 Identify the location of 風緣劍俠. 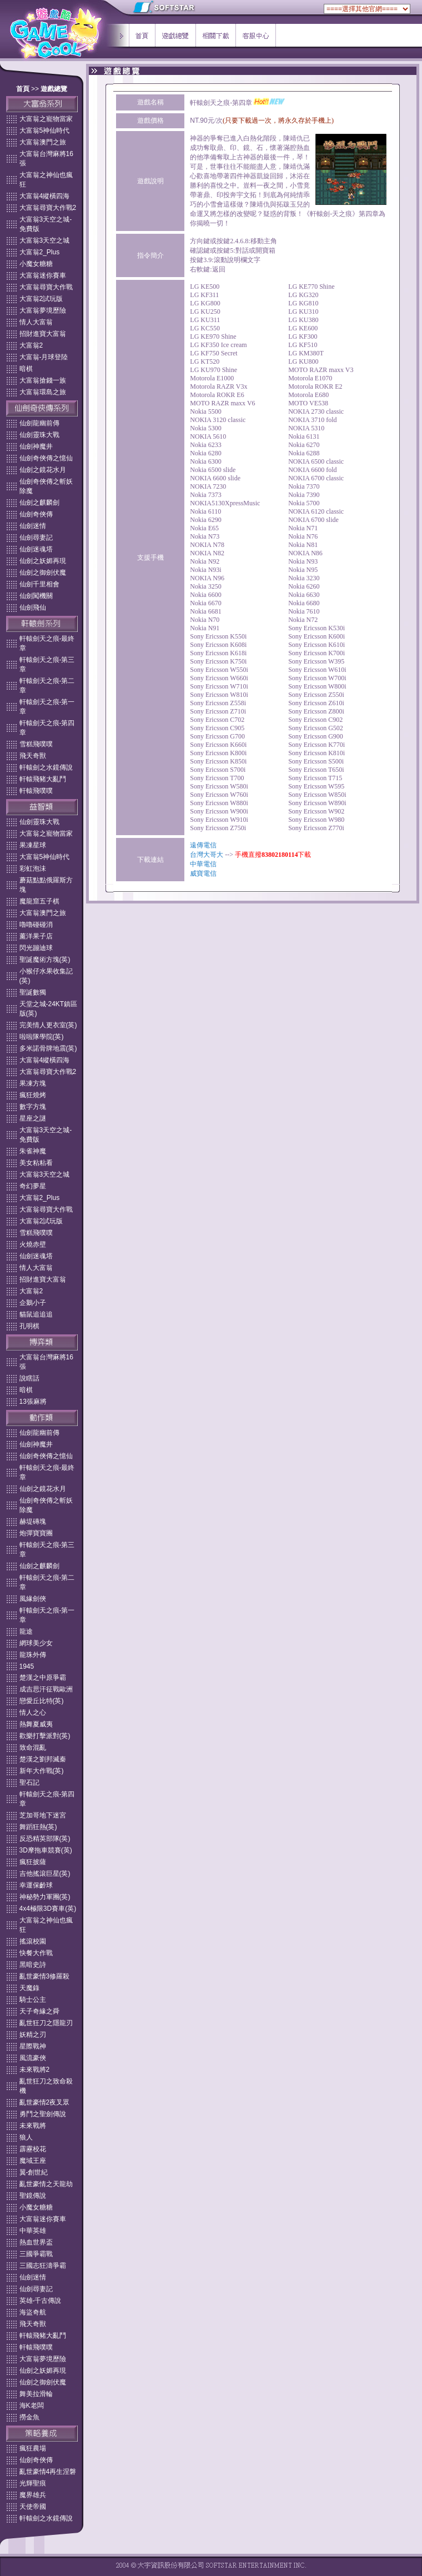
(32, 1599).